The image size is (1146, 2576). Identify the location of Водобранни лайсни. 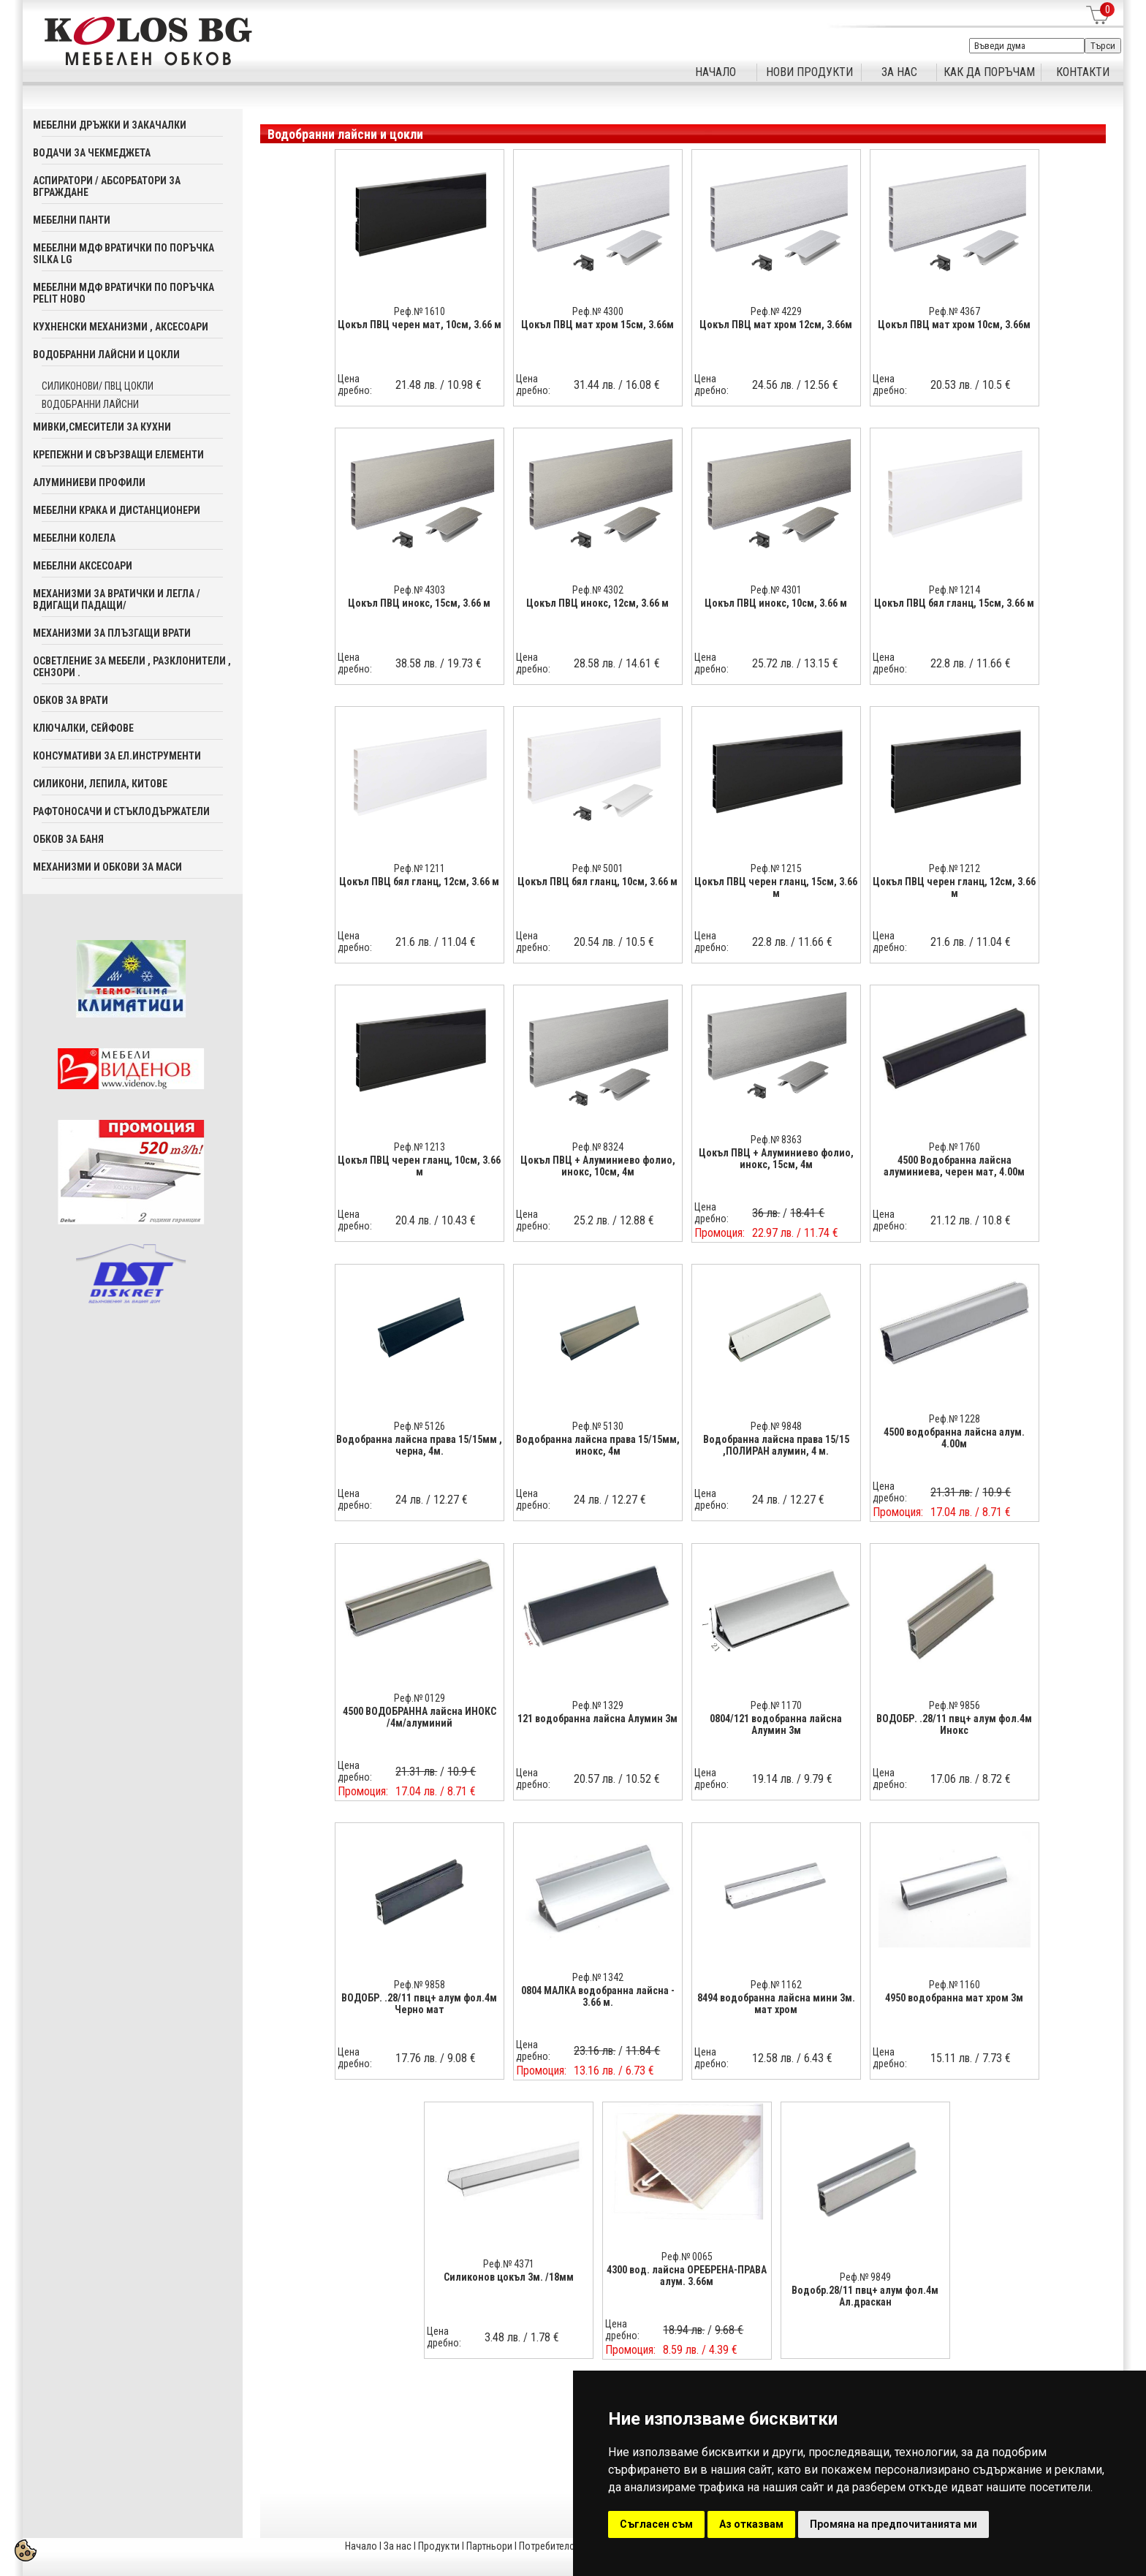
(90, 404).